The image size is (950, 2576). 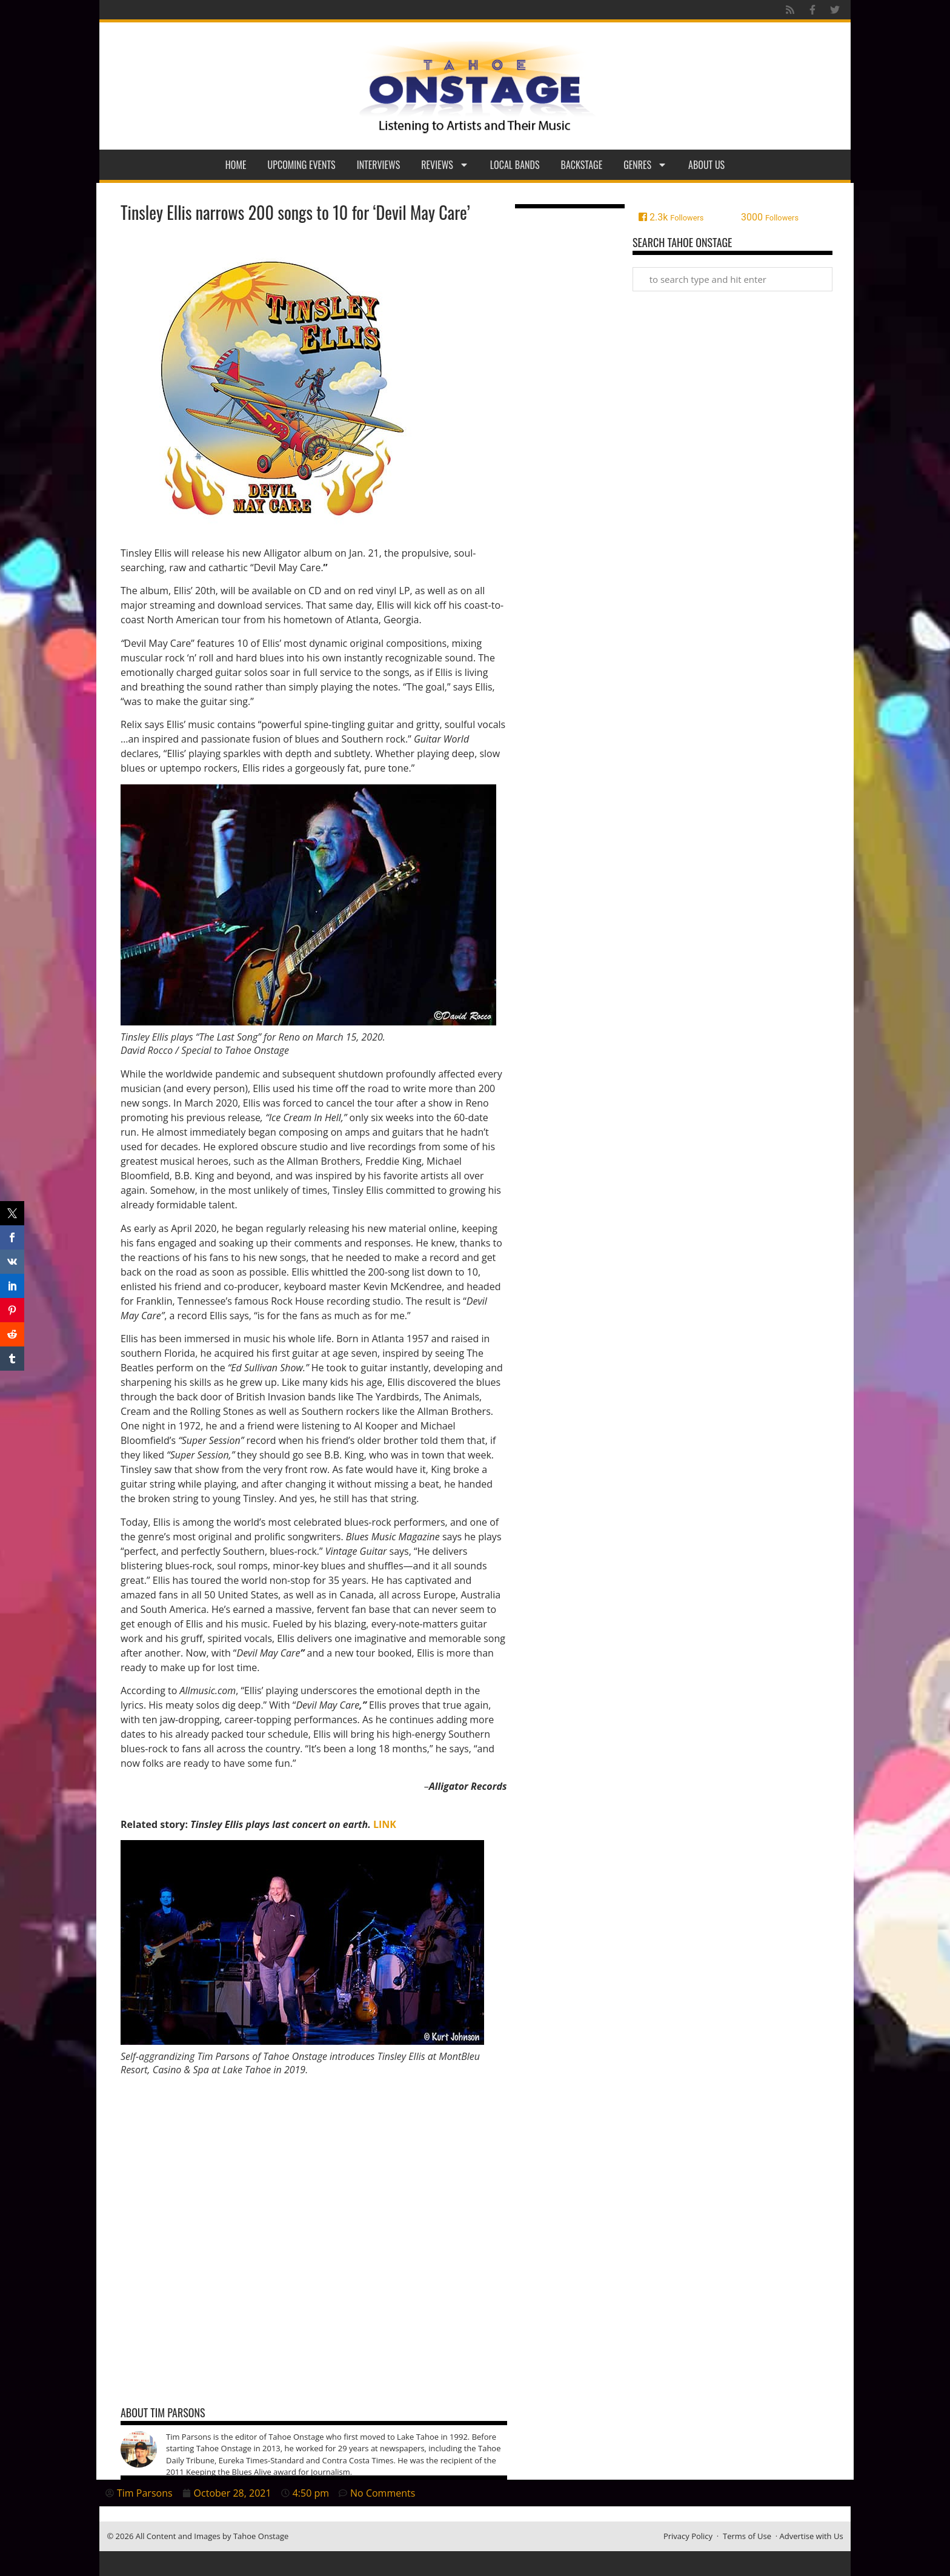 I want to click on Upcoming Events, so click(x=302, y=164).